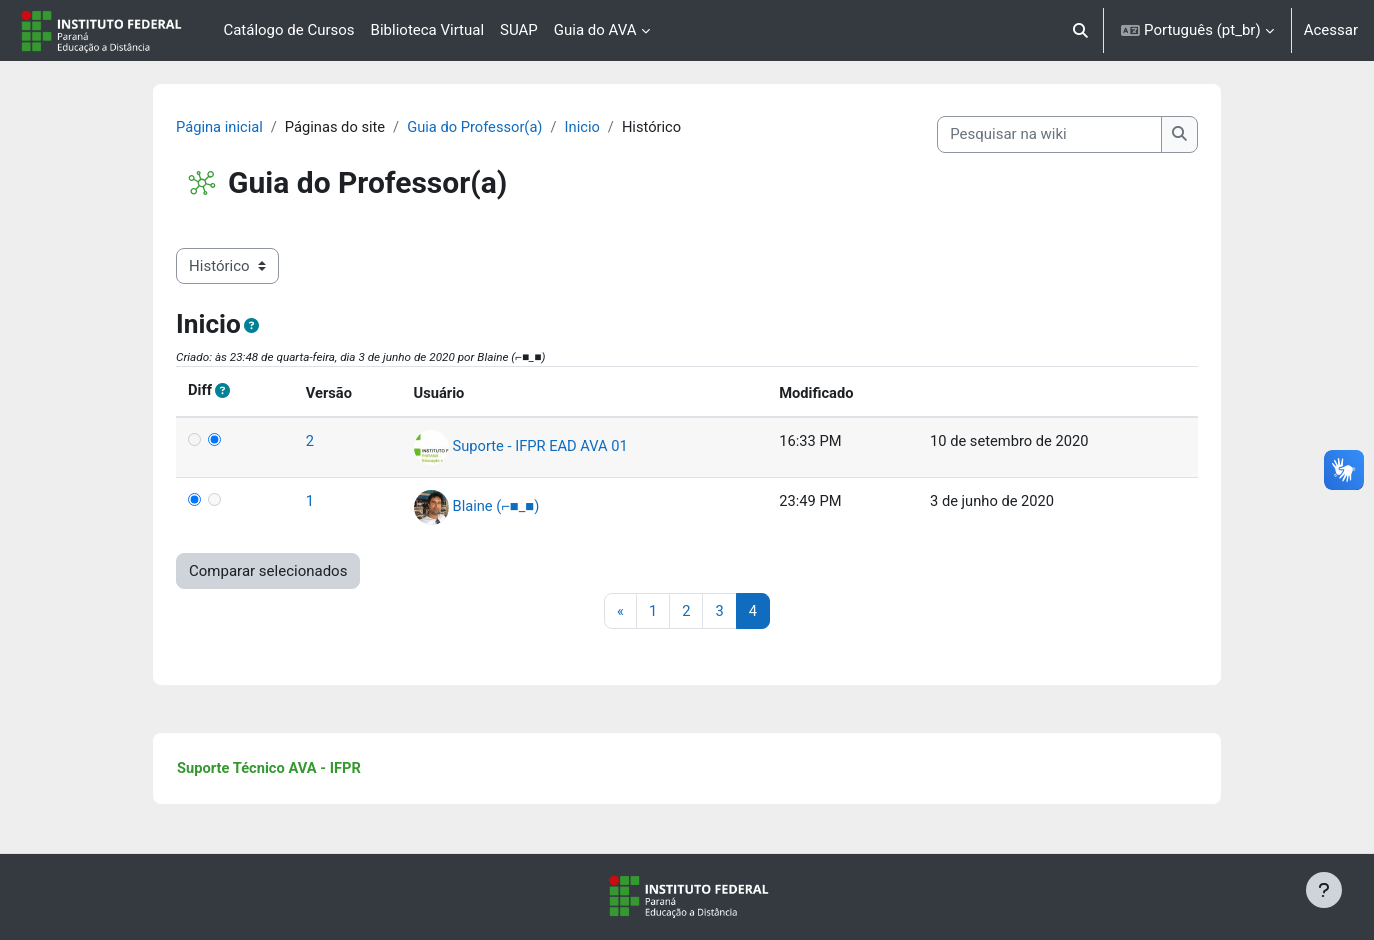  What do you see at coordinates (595, 30) in the screenshot?
I see `Guia do AVA [menuitem]` at bounding box center [595, 30].